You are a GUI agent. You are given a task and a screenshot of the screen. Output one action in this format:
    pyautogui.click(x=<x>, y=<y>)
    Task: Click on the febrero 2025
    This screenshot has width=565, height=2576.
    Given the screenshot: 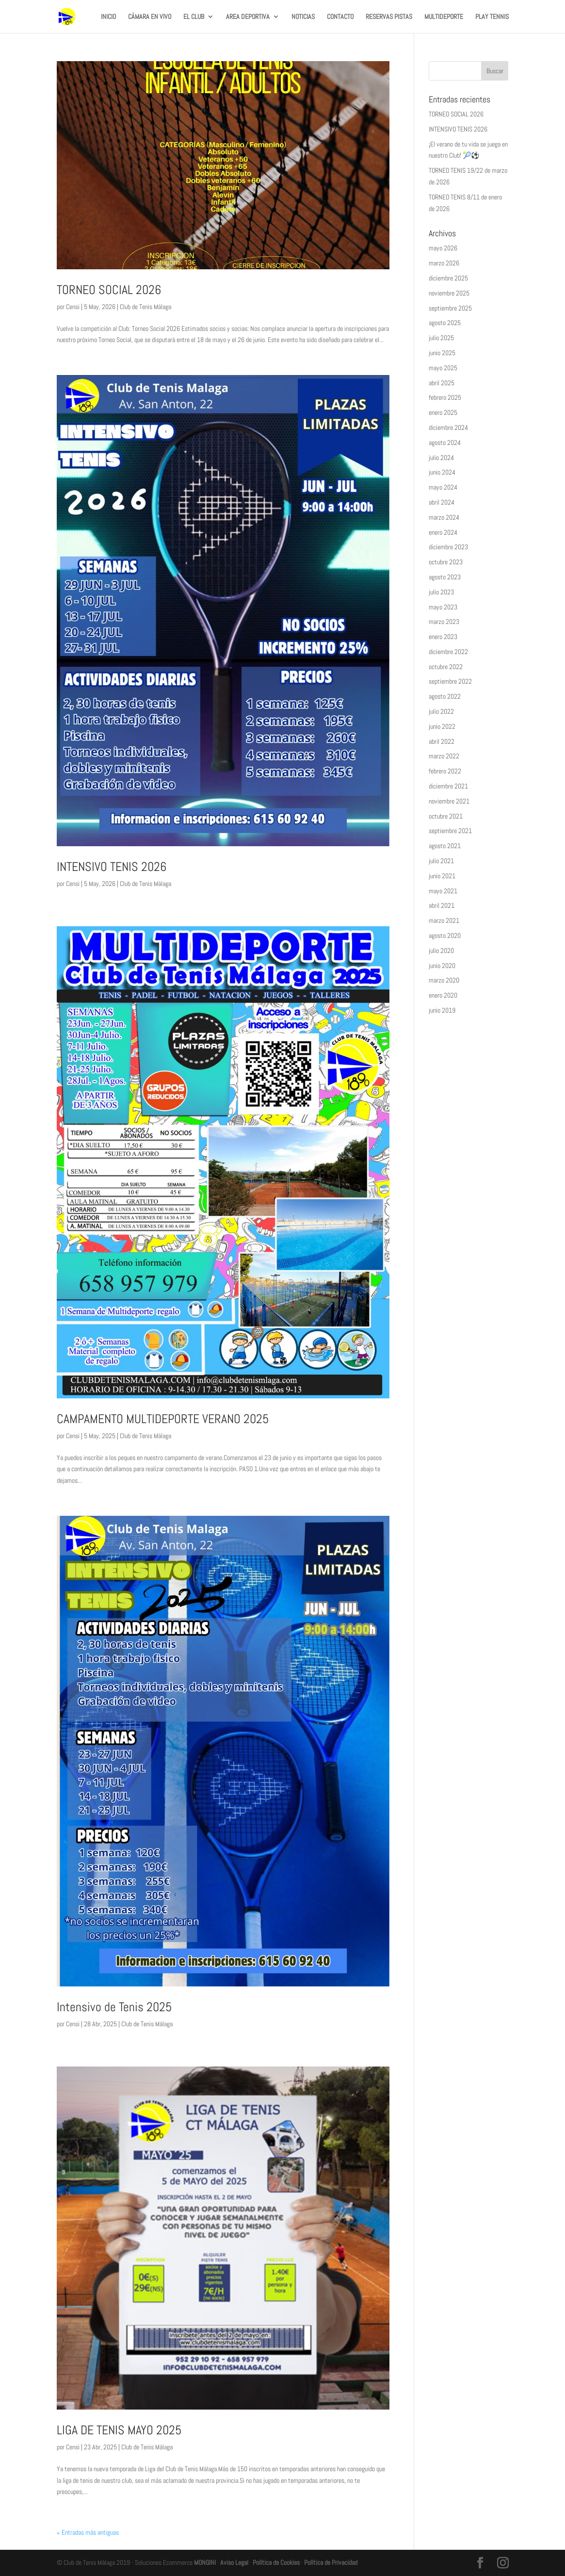 What is the action you would take?
    pyautogui.click(x=445, y=397)
    